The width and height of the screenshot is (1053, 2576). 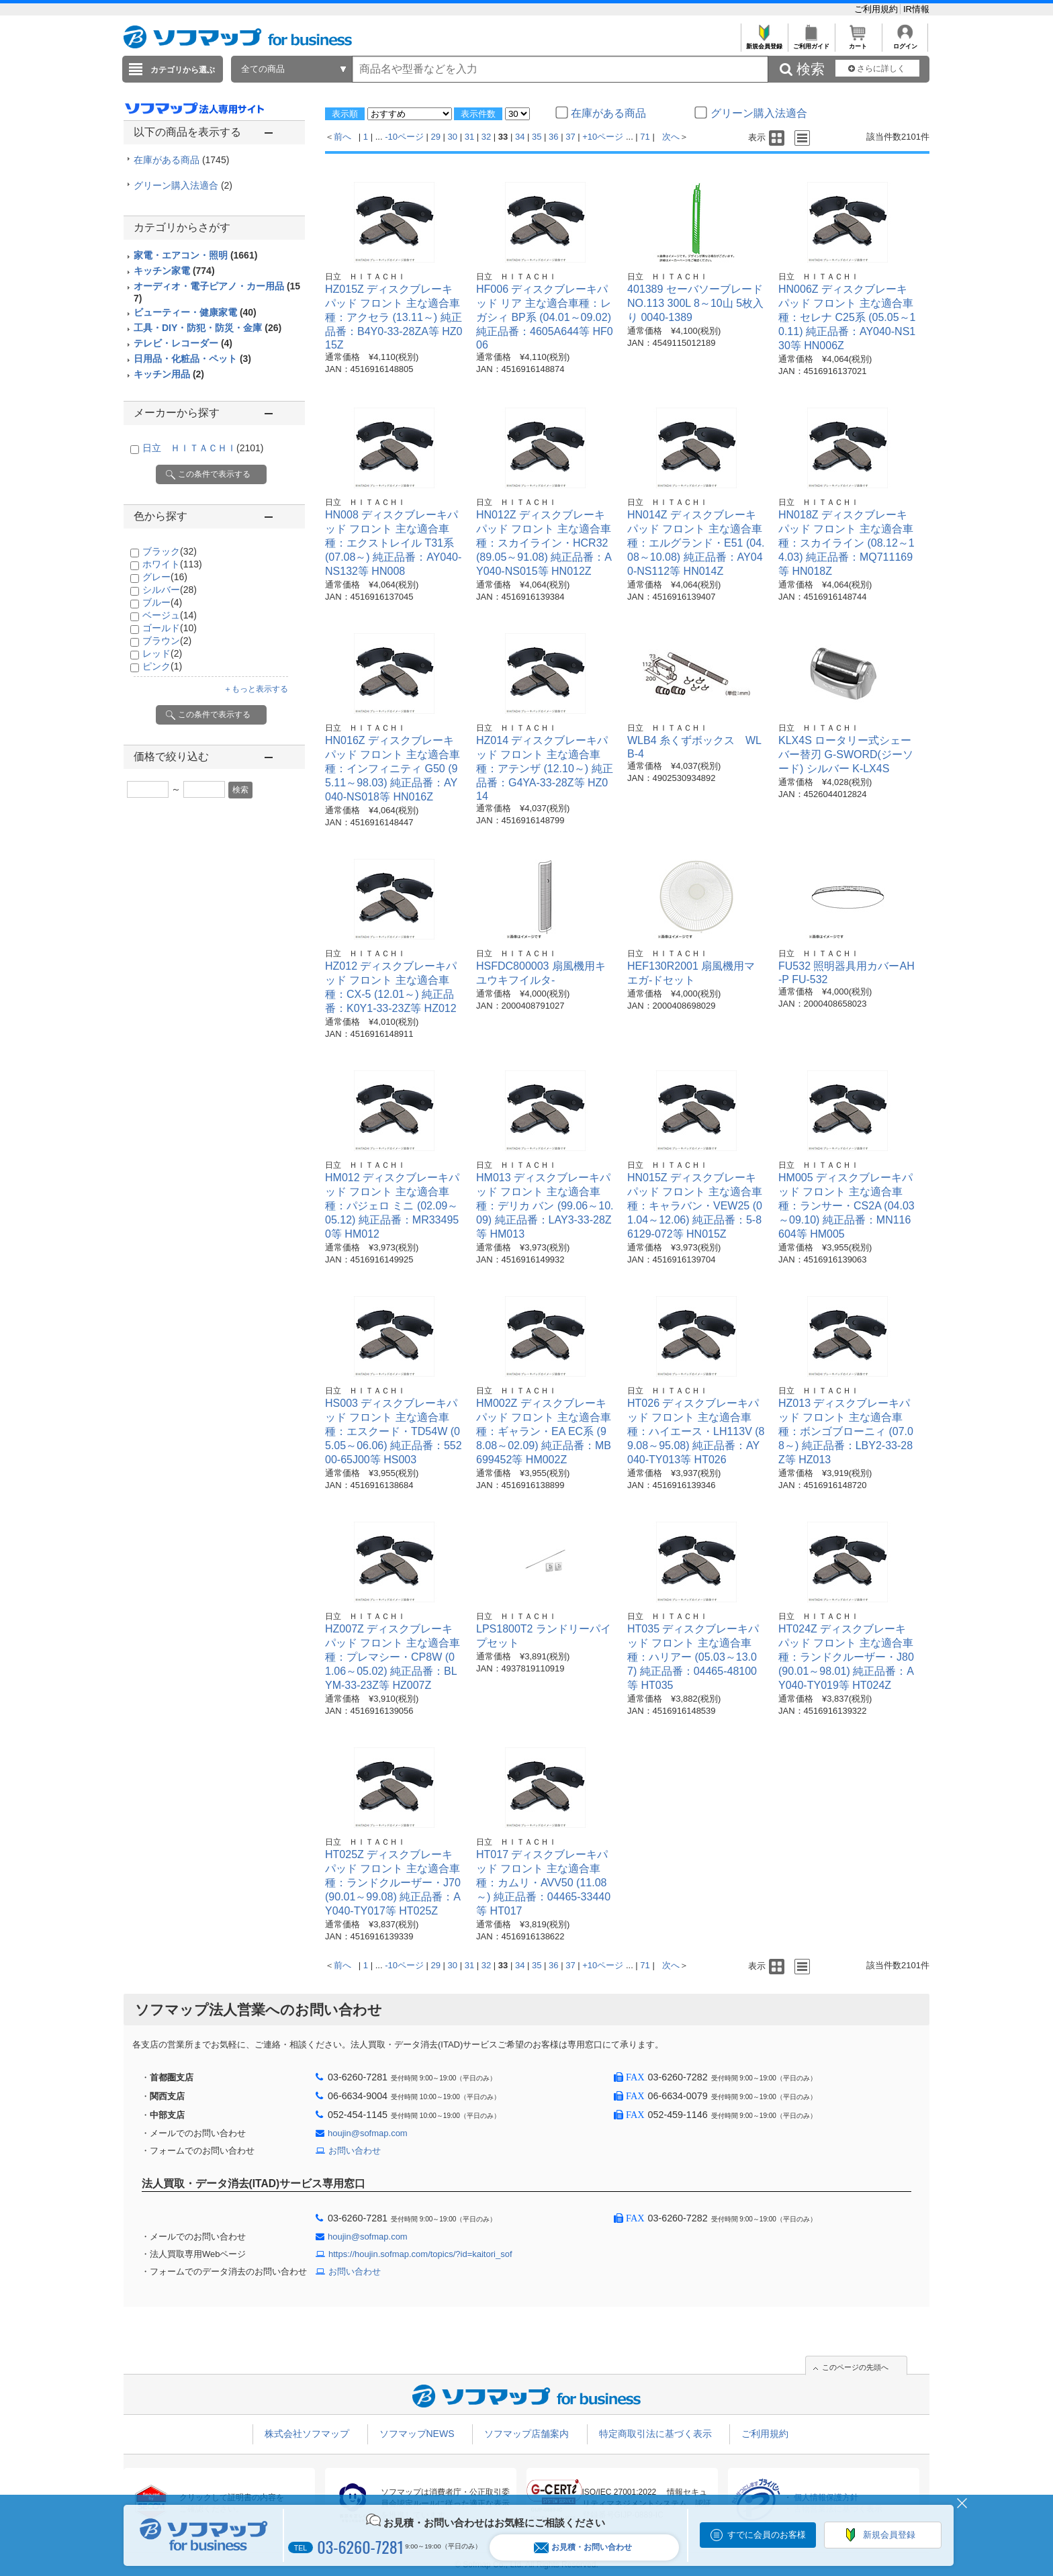 I want to click on このページの先頭へ, so click(x=855, y=2367).